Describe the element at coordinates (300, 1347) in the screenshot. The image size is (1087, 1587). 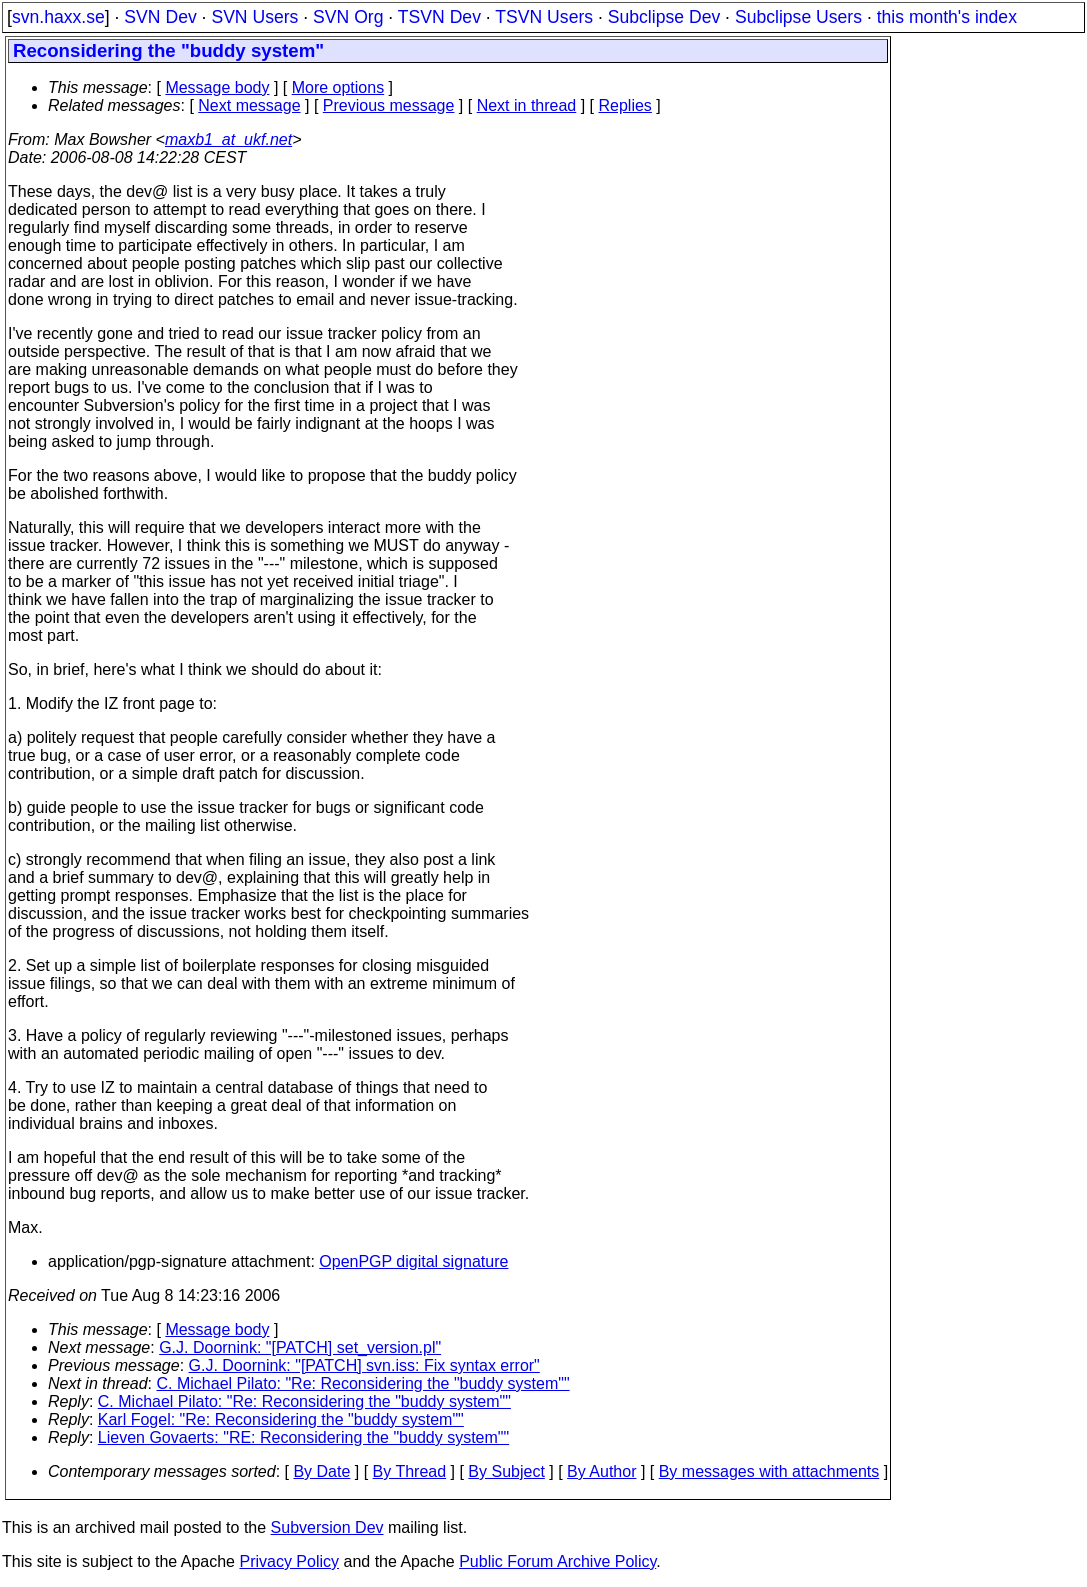
I see `G.J. Doornink: "[PATCH] set_version.pl"` at that location.